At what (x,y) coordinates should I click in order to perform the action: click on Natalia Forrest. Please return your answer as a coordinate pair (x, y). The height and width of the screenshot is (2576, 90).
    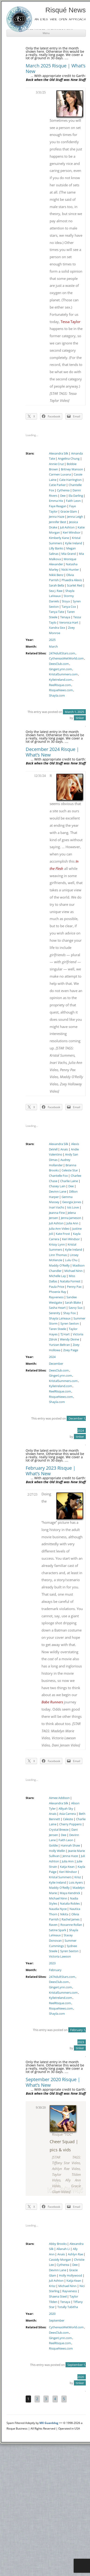
    Looking at the image, I should click on (70, 1281).